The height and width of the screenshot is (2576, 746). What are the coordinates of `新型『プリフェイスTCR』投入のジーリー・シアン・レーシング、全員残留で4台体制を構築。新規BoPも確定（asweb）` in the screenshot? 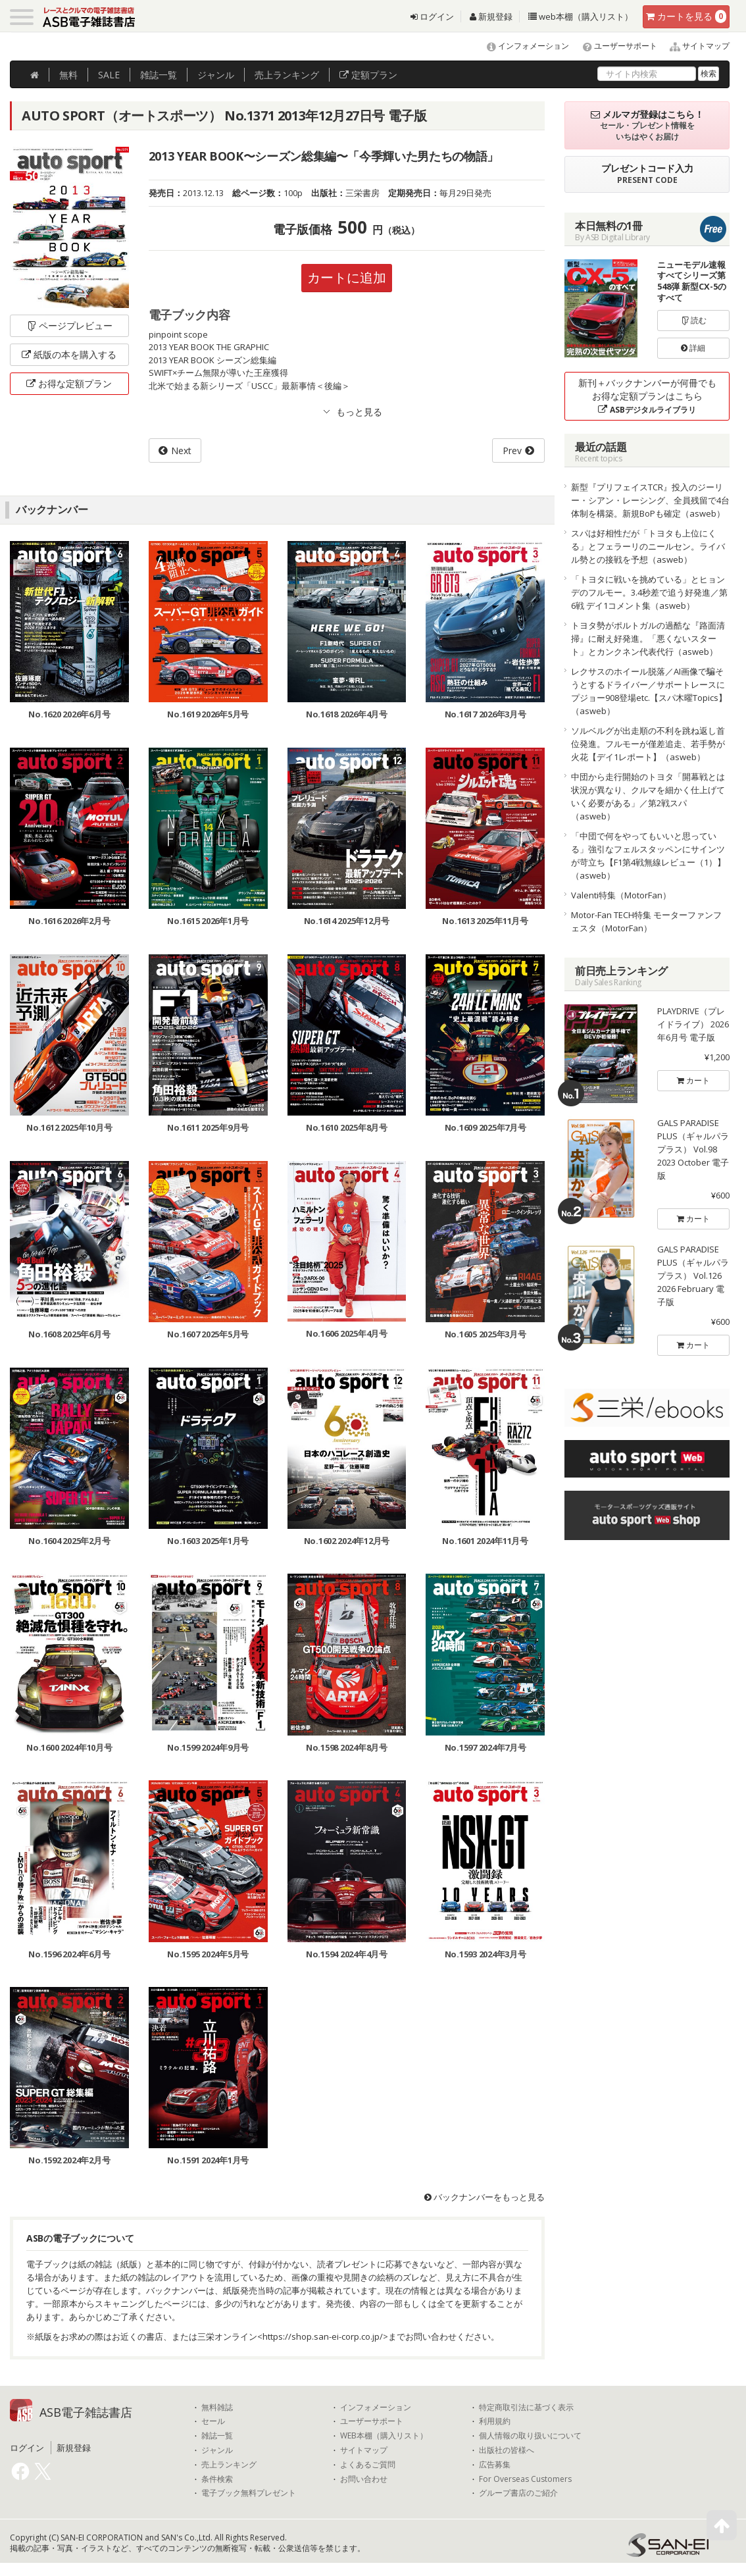 It's located at (650, 500).